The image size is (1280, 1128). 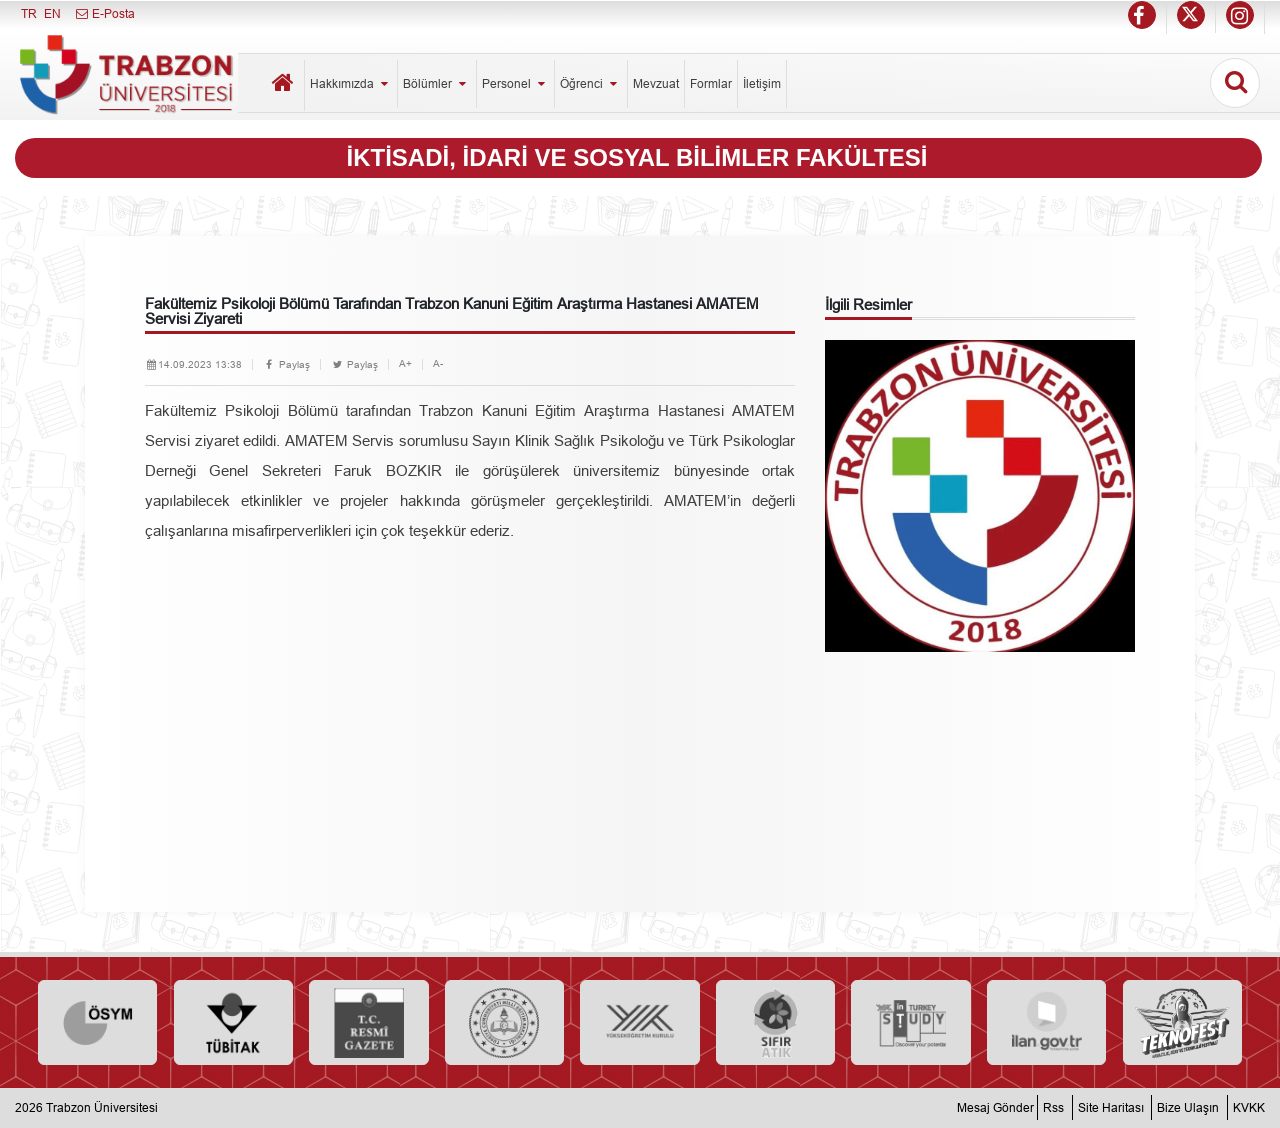 What do you see at coordinates (995, 1107) in the screenshot?
I see `Mesaj Gönder` at bounding box center [995, 1107].